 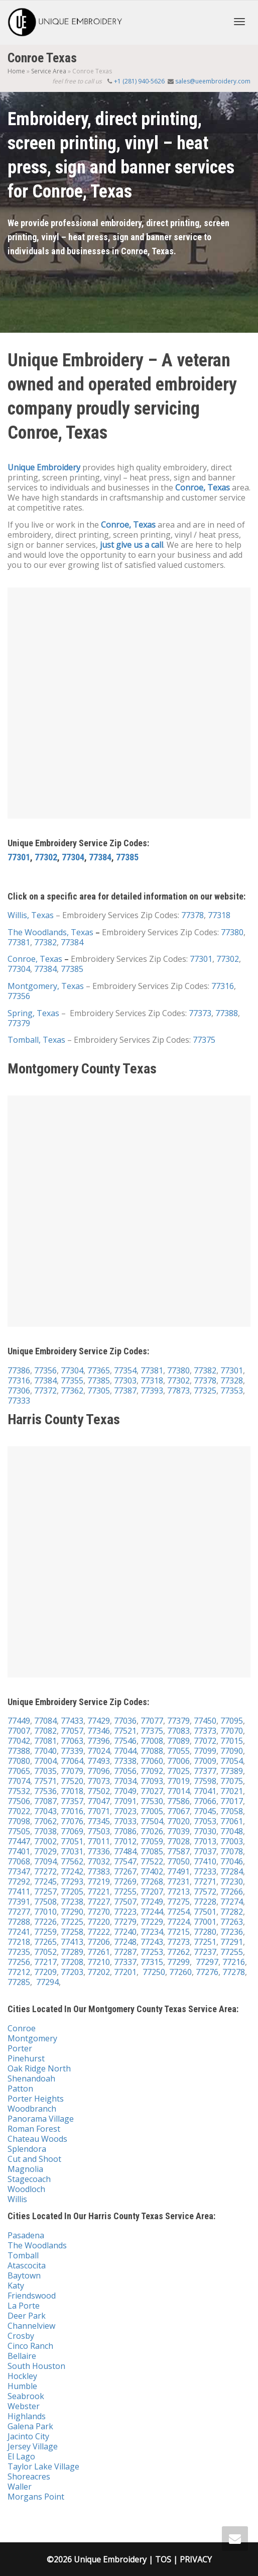 I want to click on 77450, so click(x=205, y=1720).